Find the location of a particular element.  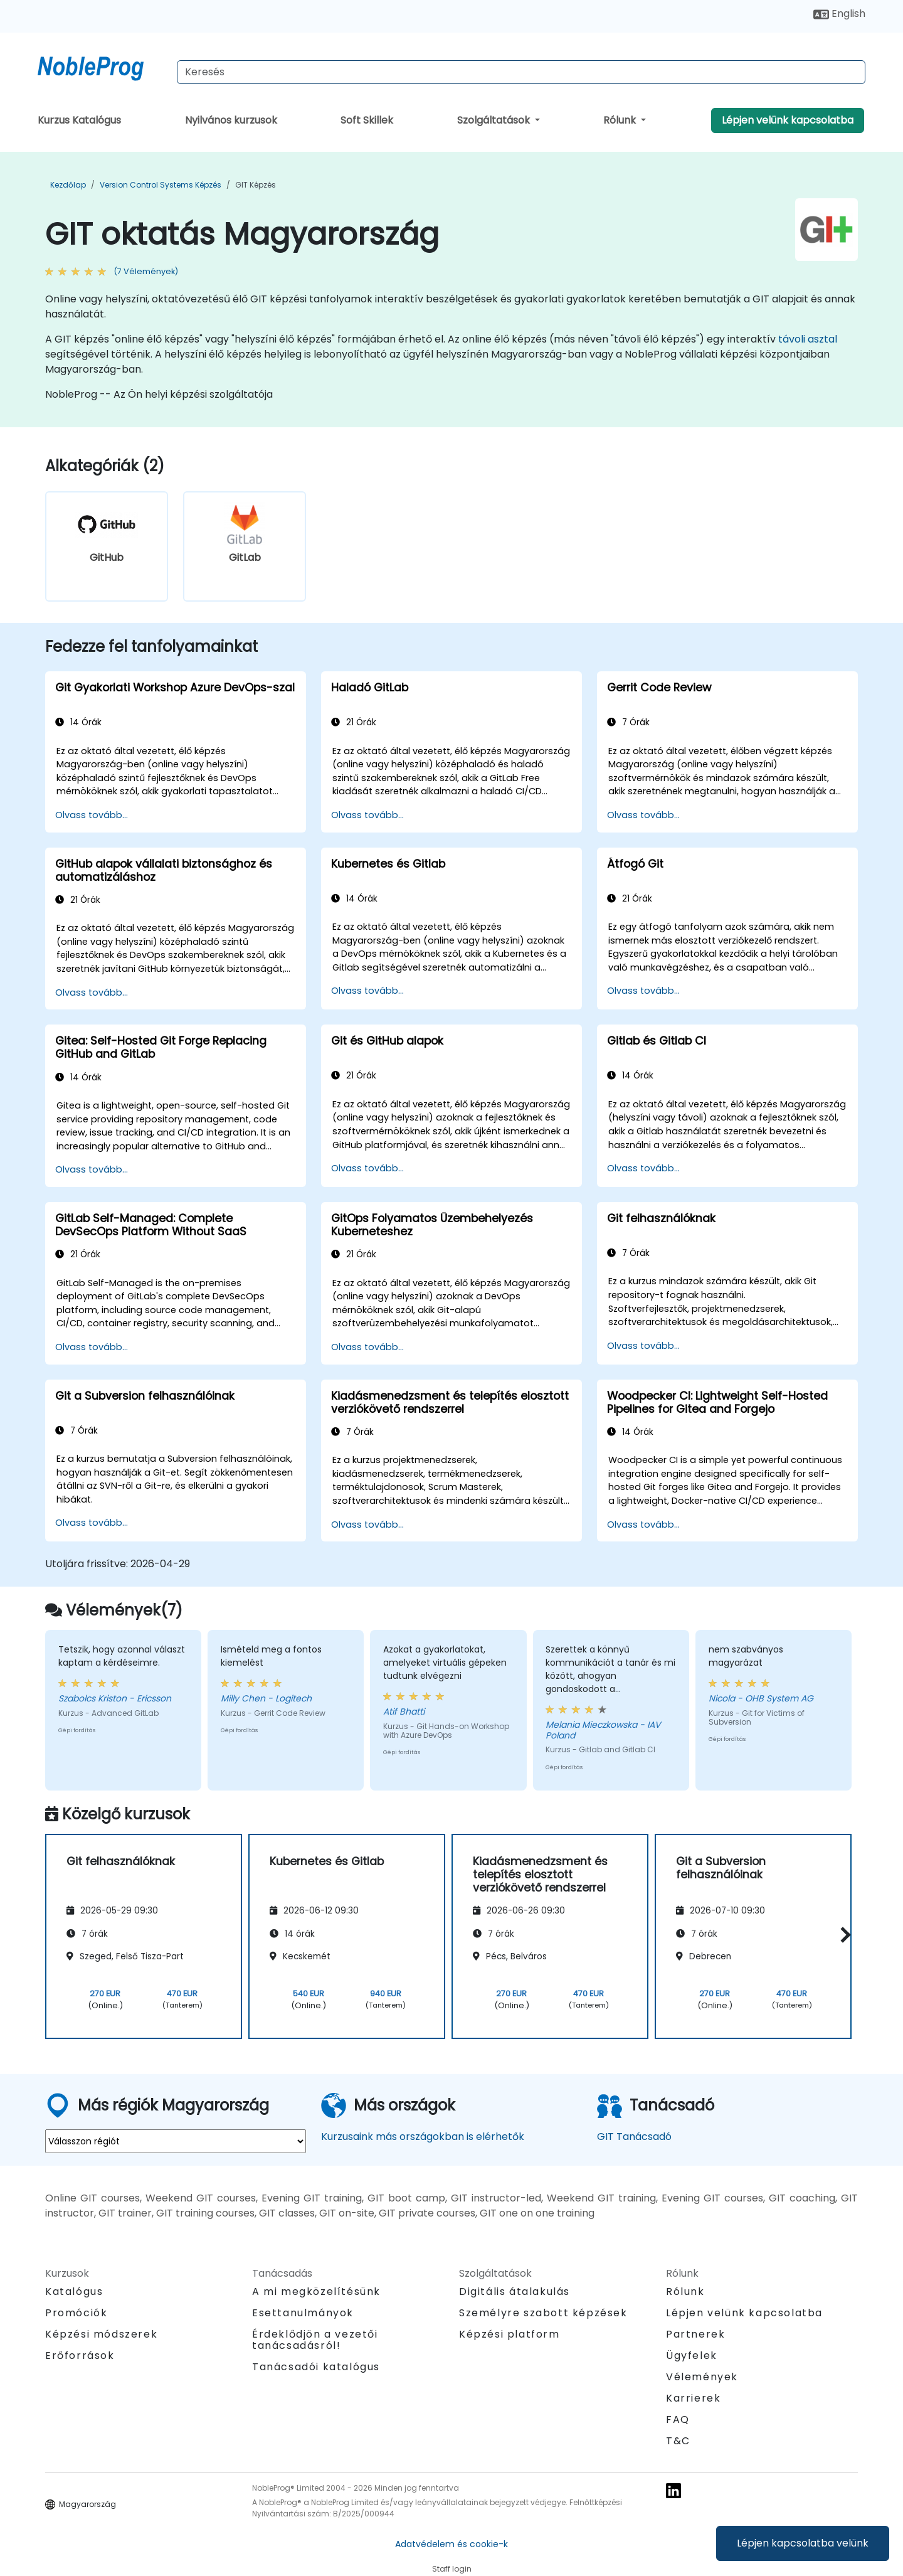

T&C is located at coordinates (678, 2441).